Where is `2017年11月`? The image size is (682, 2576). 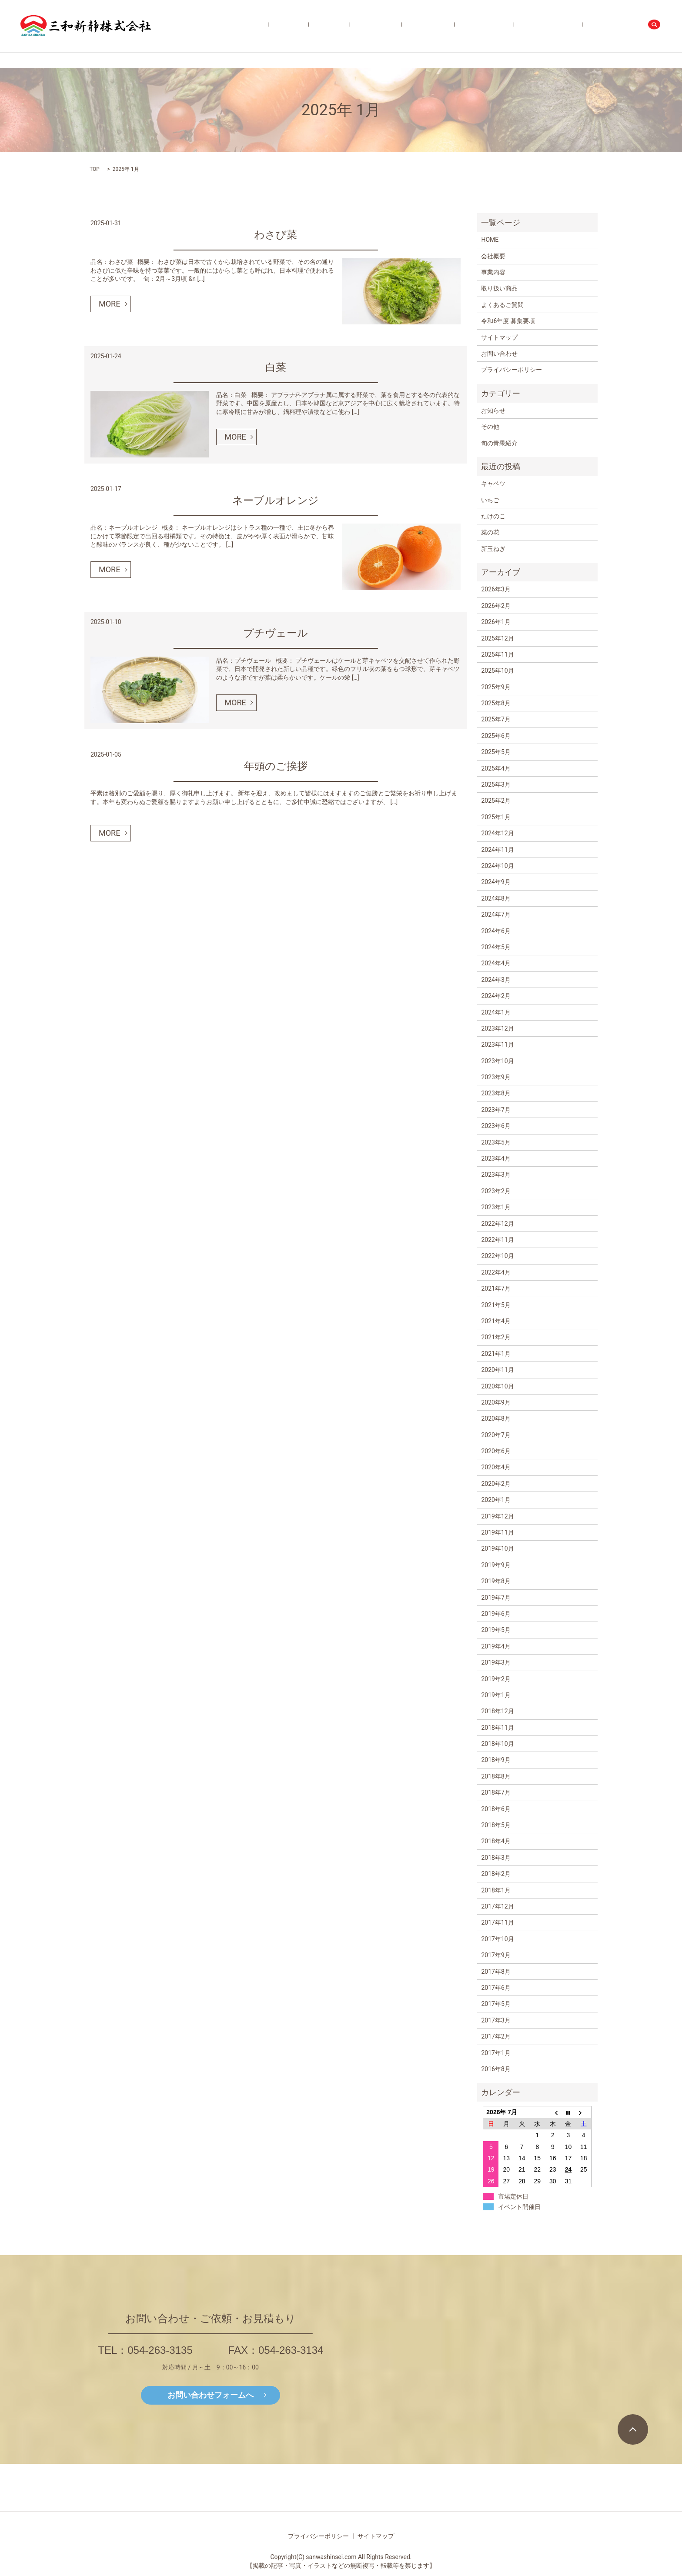
2017年11月 is located at coordinates (497, 1922).